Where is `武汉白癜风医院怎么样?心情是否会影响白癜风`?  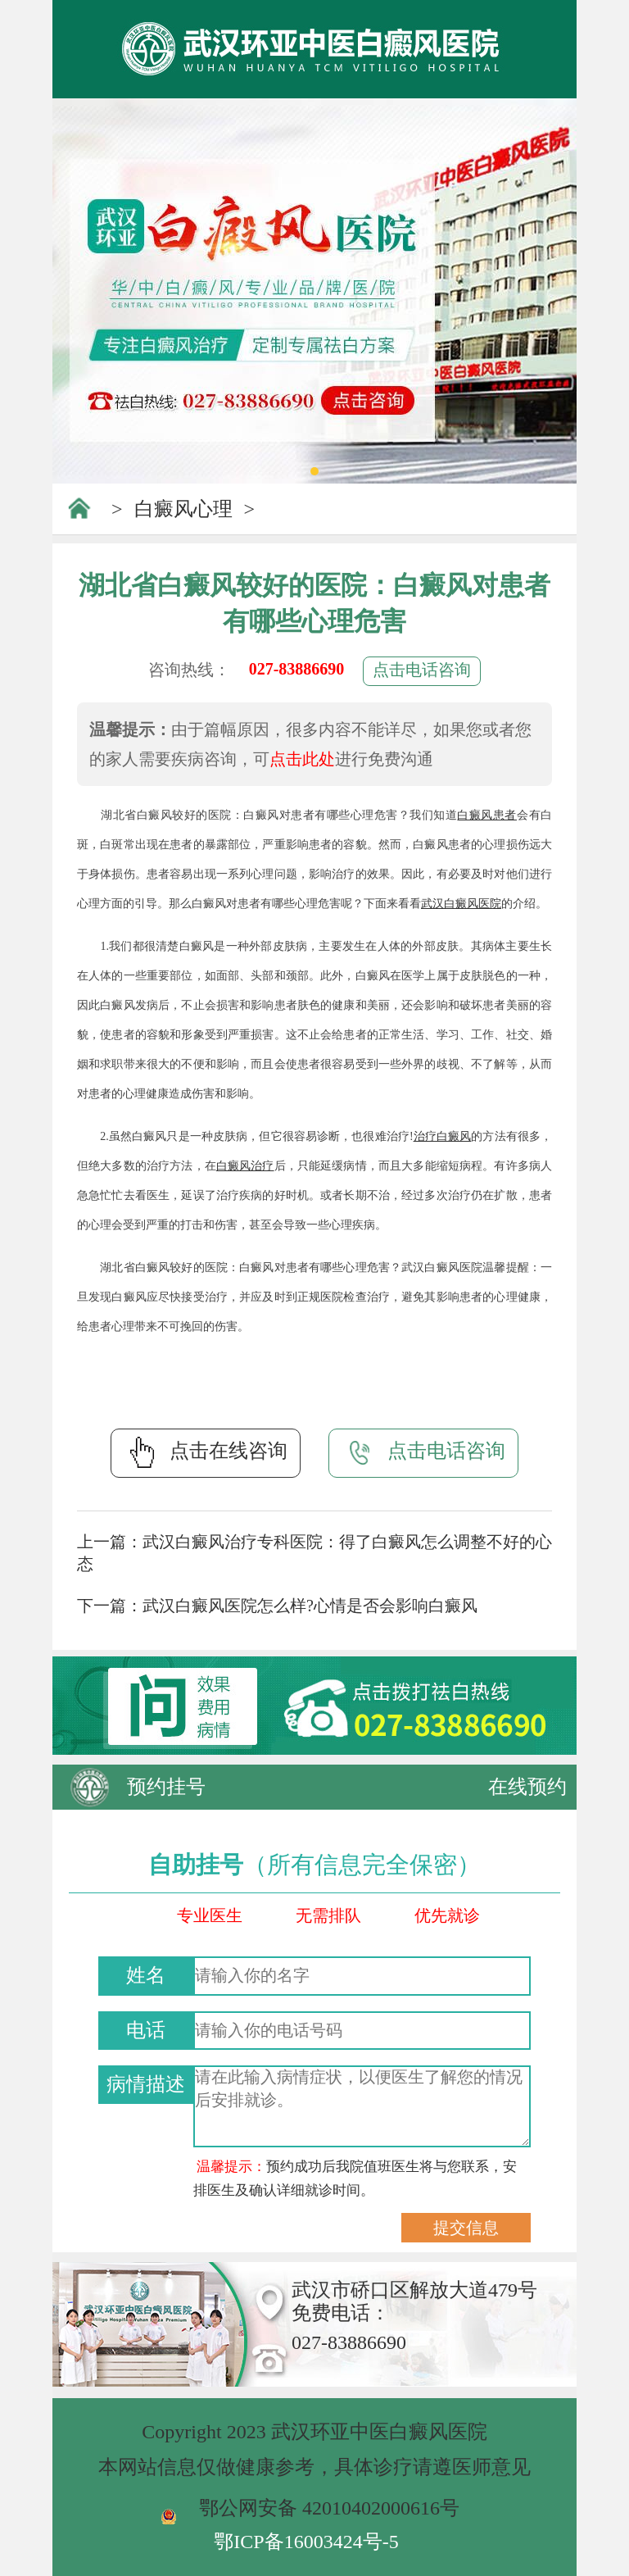
武汉白癜风医院怎么样?心情是否会影响白癜风 is located at coordinates (310, 1606).